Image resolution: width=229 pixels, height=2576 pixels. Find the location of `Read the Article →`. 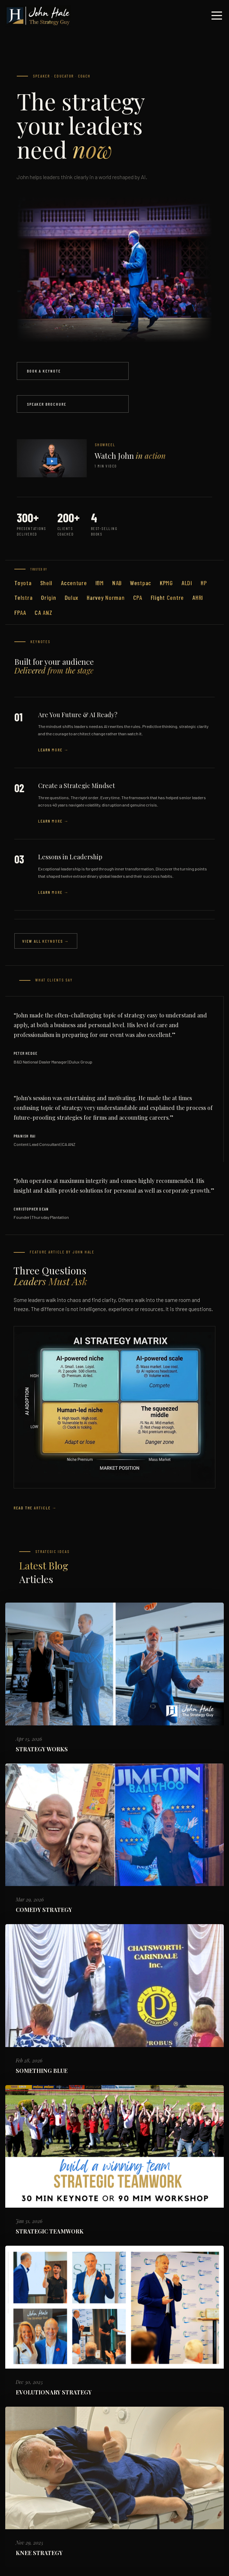

Read the Article → is located at coordinates (35, 1507).